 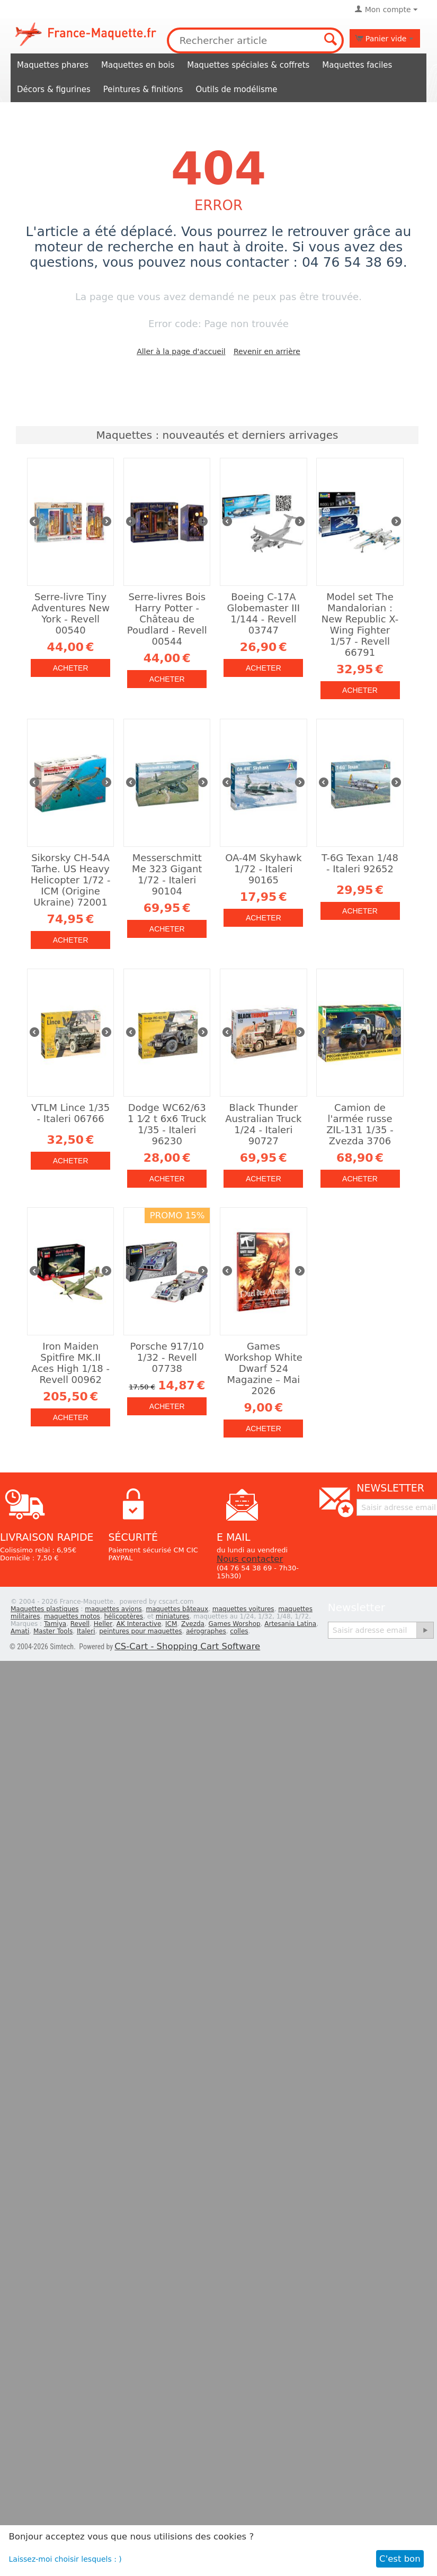 I want to click on Black Thunder Australian Truck 1/24 - Italeri 90727, so click(x=263, y=1124).